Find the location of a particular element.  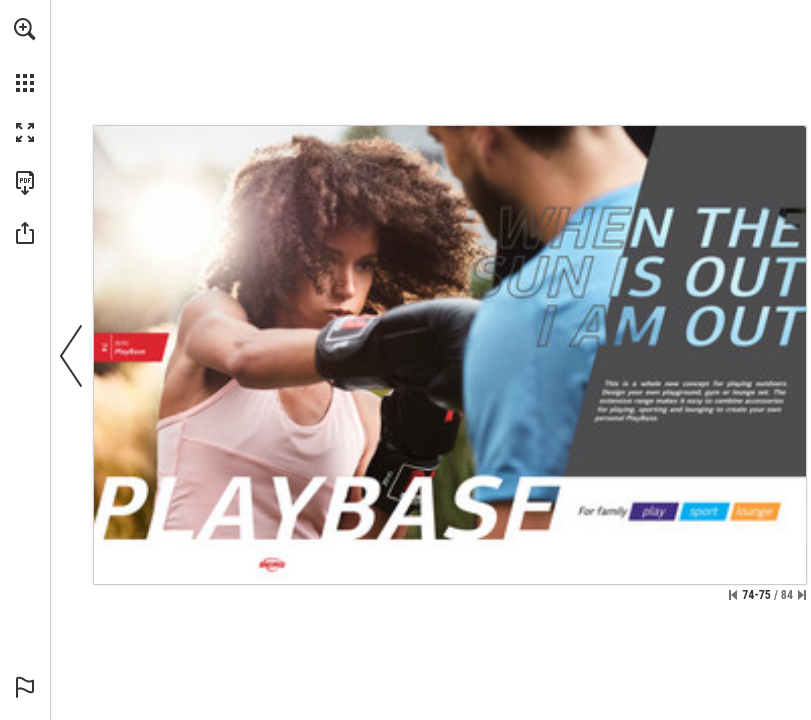

[menuitem] is located at coordinates (25, 55).